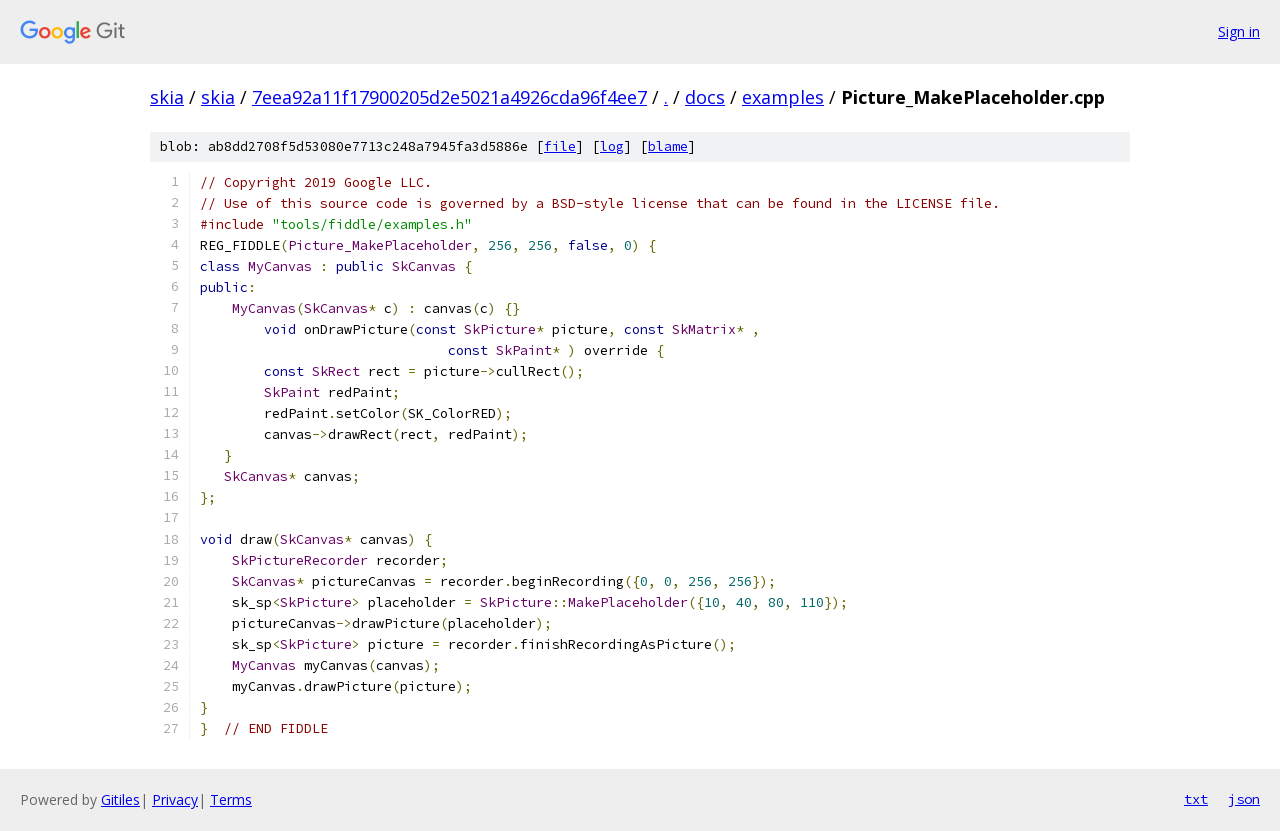 This screenshot has height=831, width=1280. I want to click on blame, so click(668, 146).